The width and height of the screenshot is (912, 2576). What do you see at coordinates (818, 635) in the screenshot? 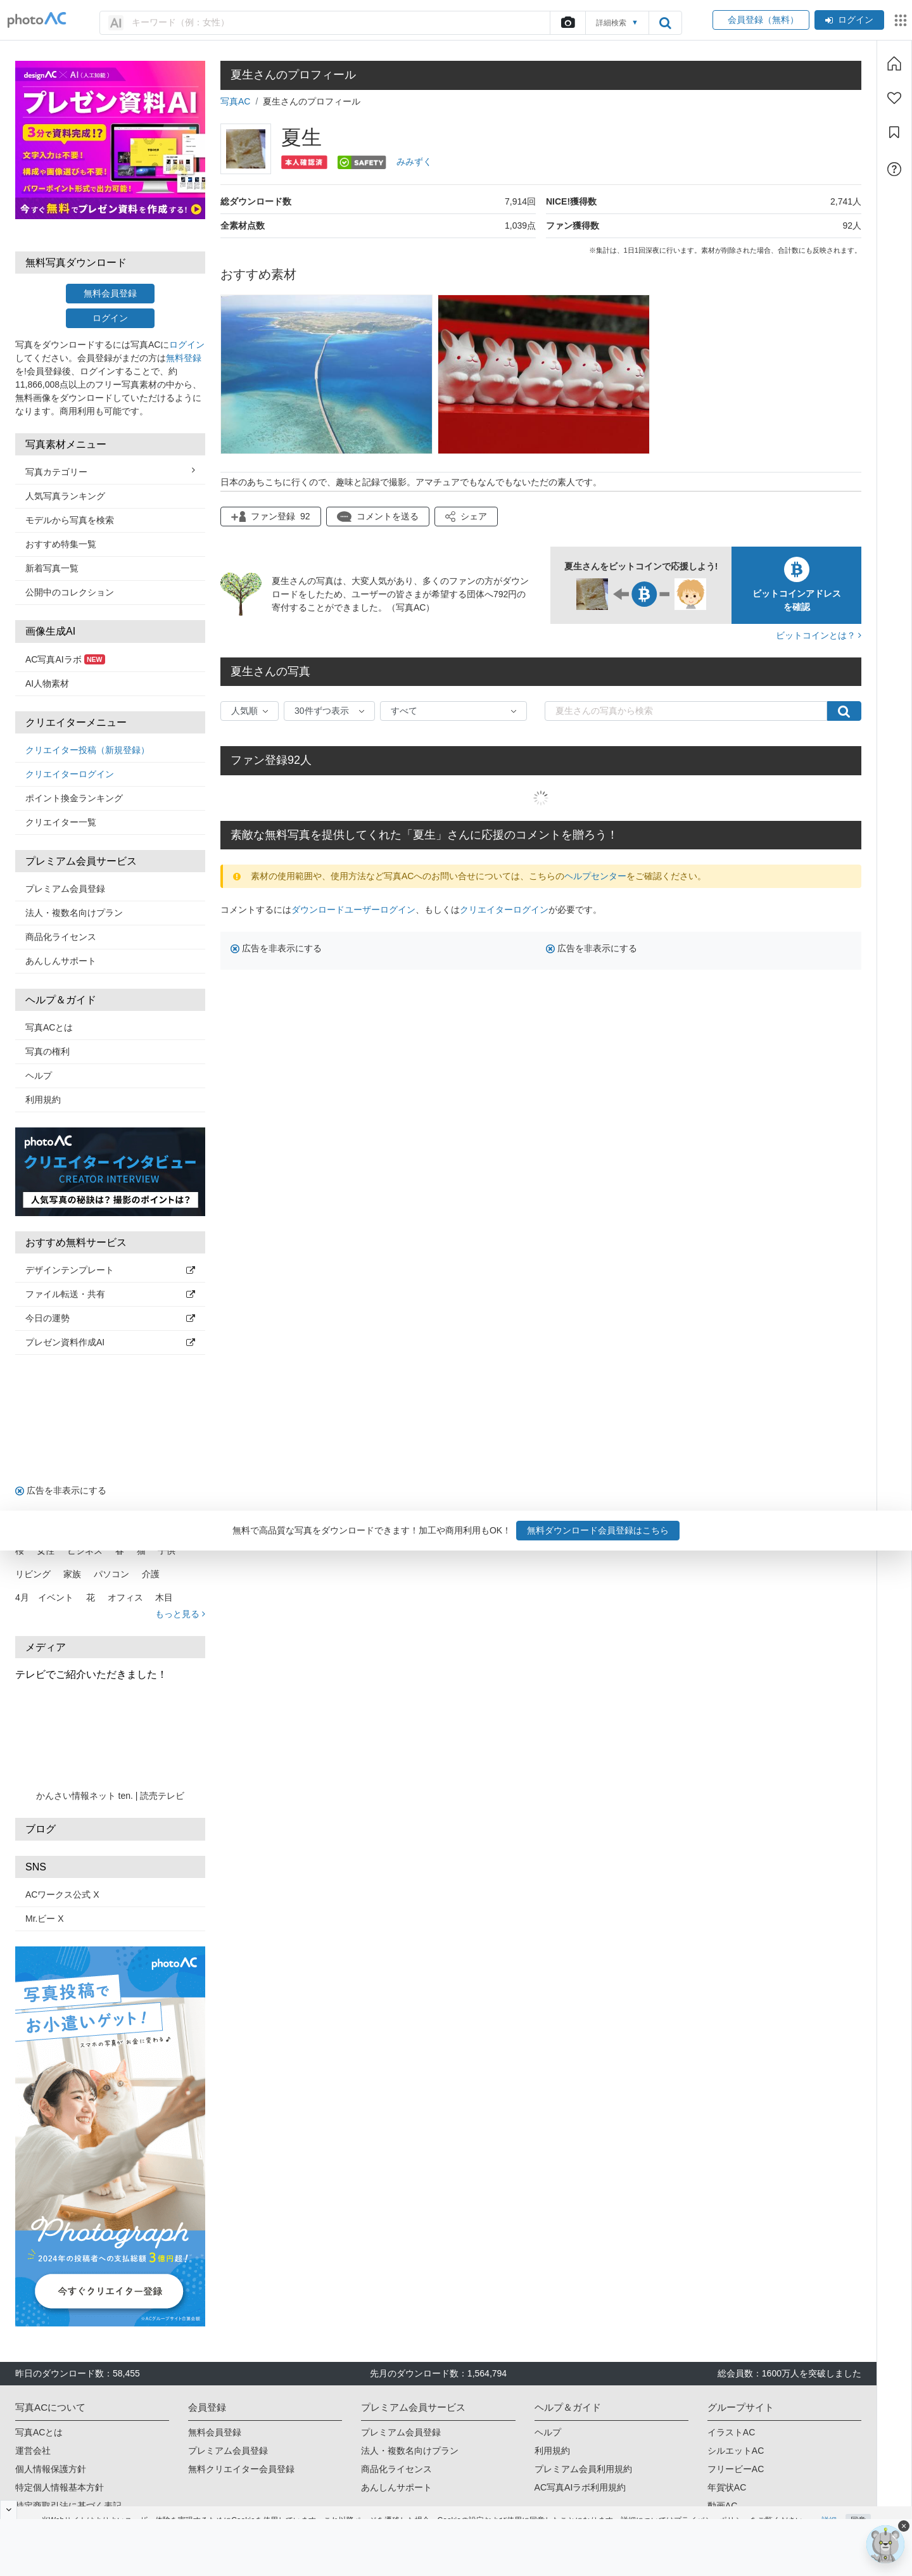
I see `ビットコインとは？` at bounding box center [818, 635].